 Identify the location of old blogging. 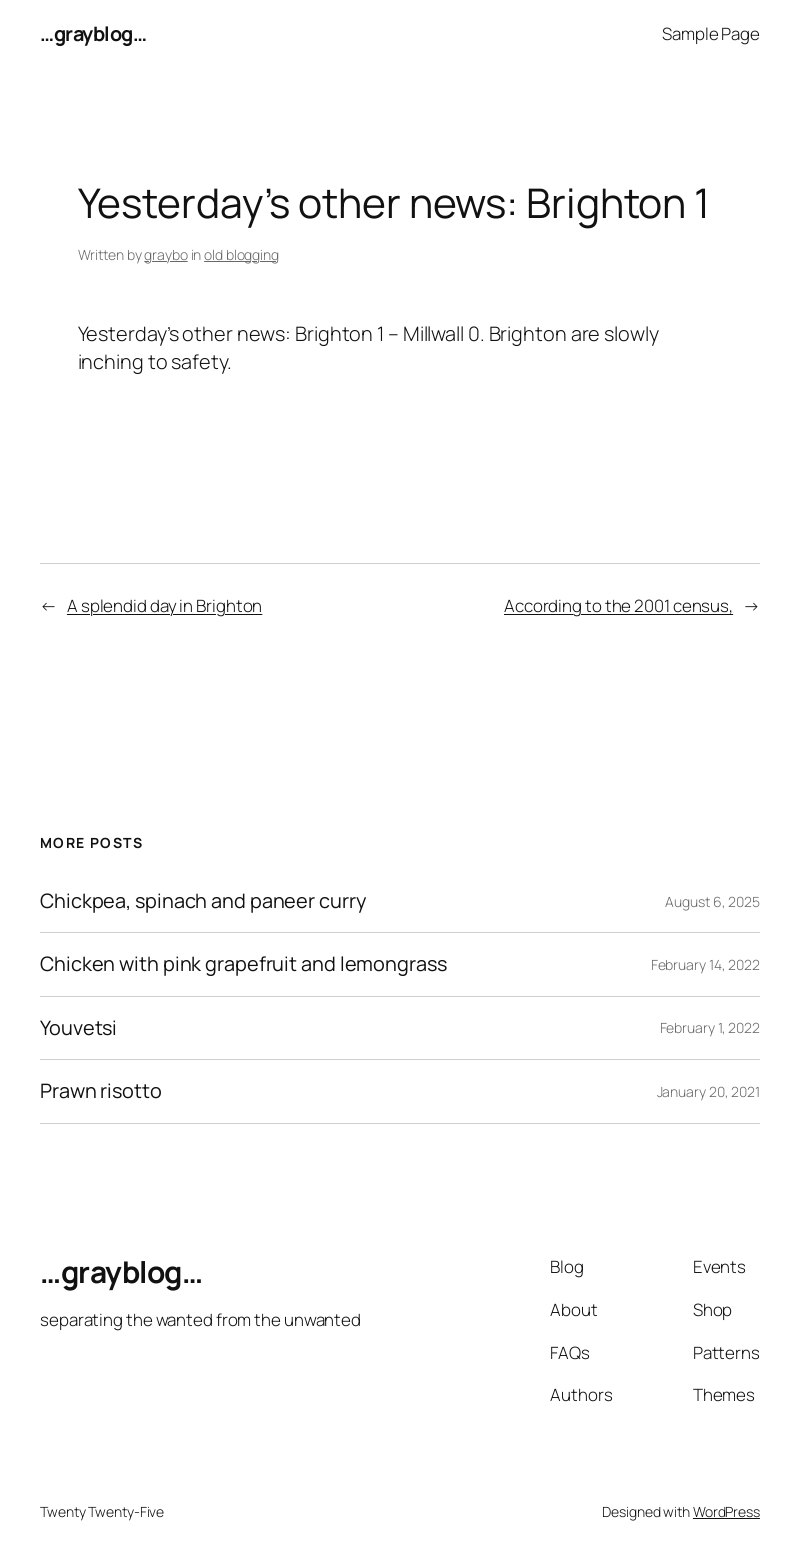
(241, 254).